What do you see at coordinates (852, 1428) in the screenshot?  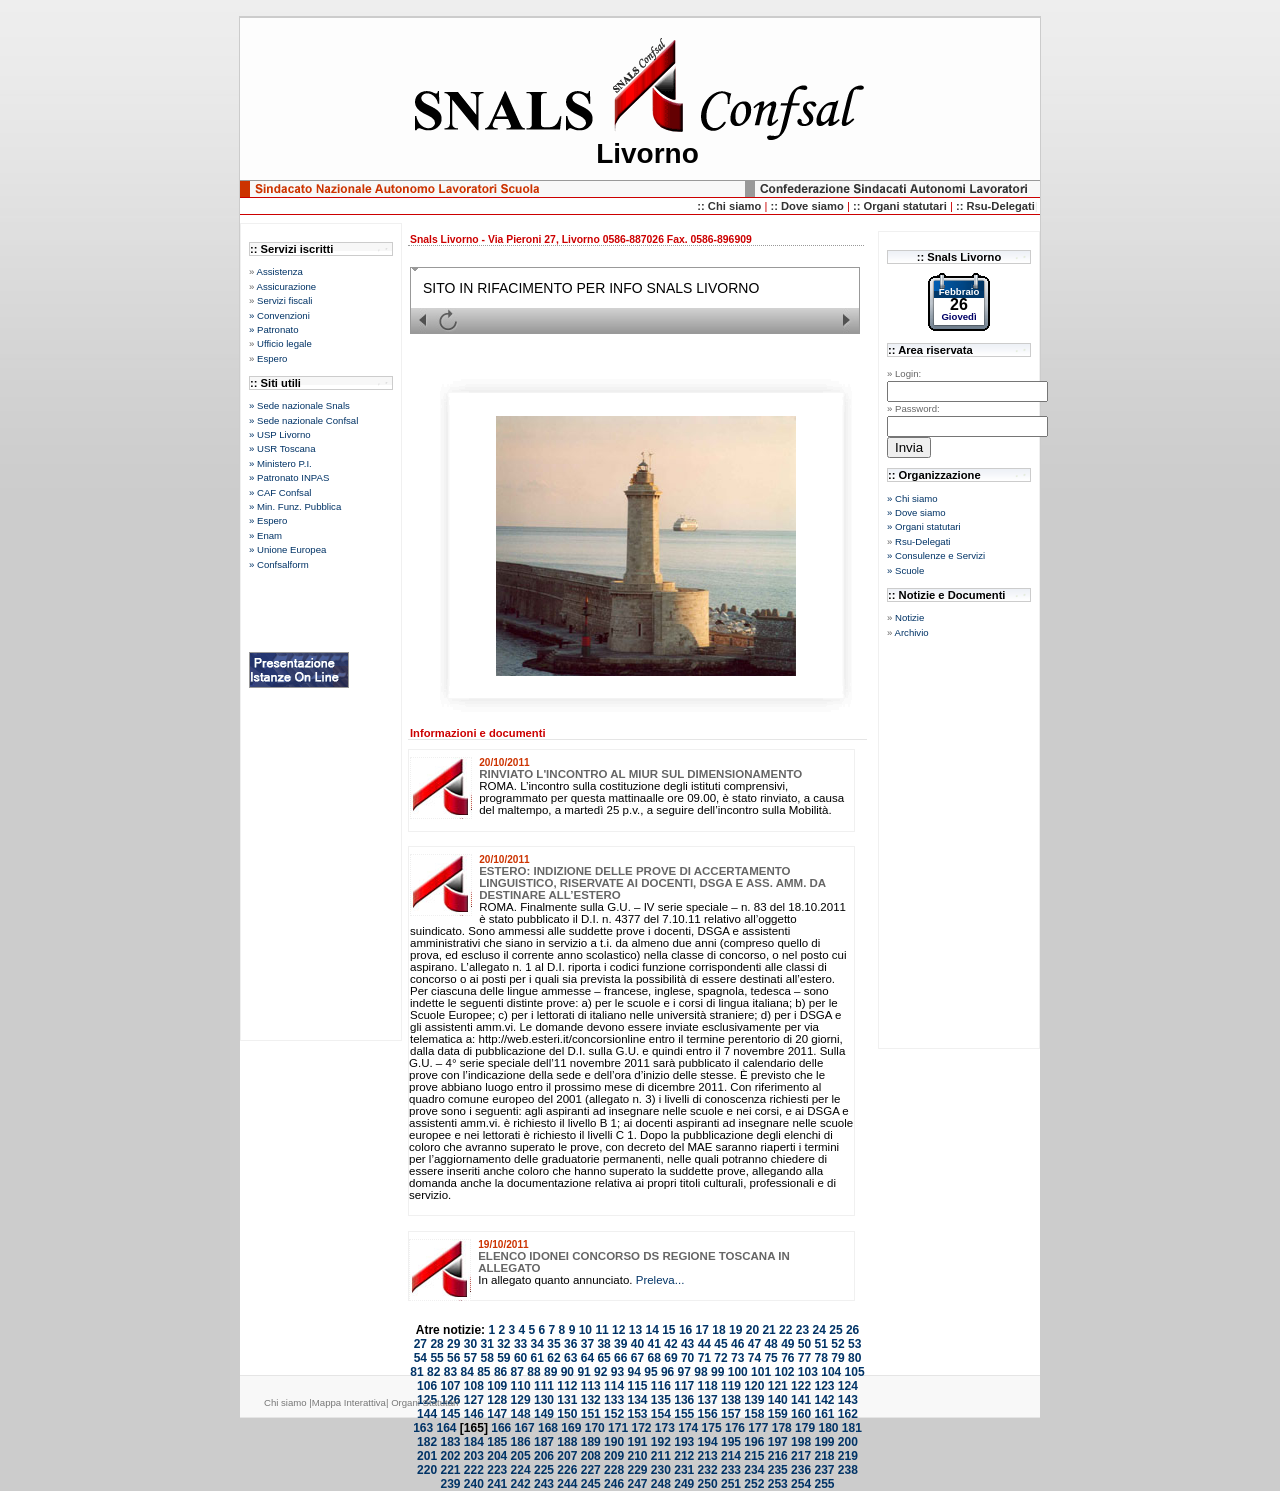 I see `181` at bounding box center [852, 1428].